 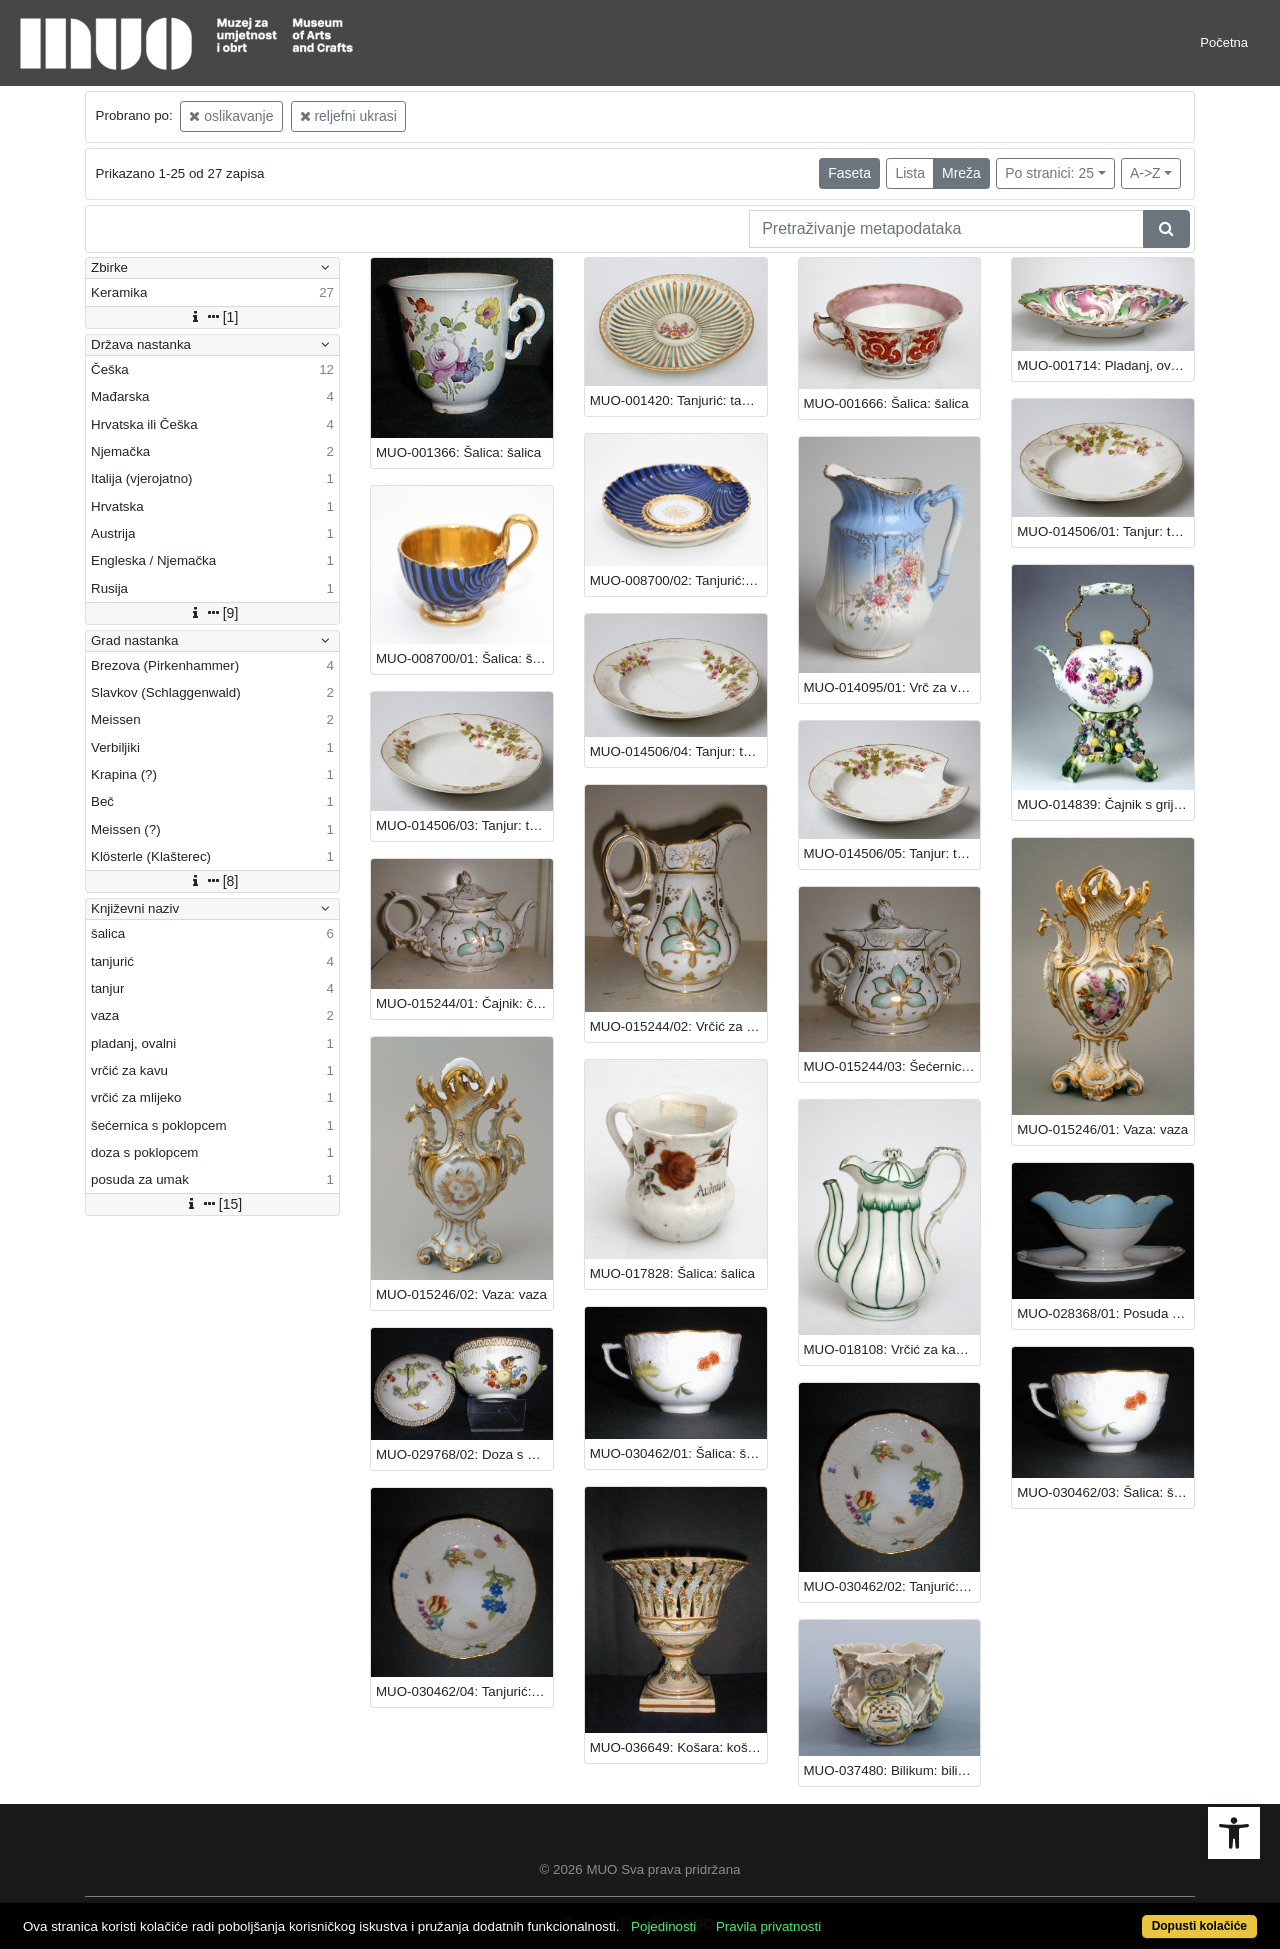 What do you see at coordinates (678, 1747) in the screenshot?
I see `MUO-036649: Košara: košara` at bounding box center [678, 1747].